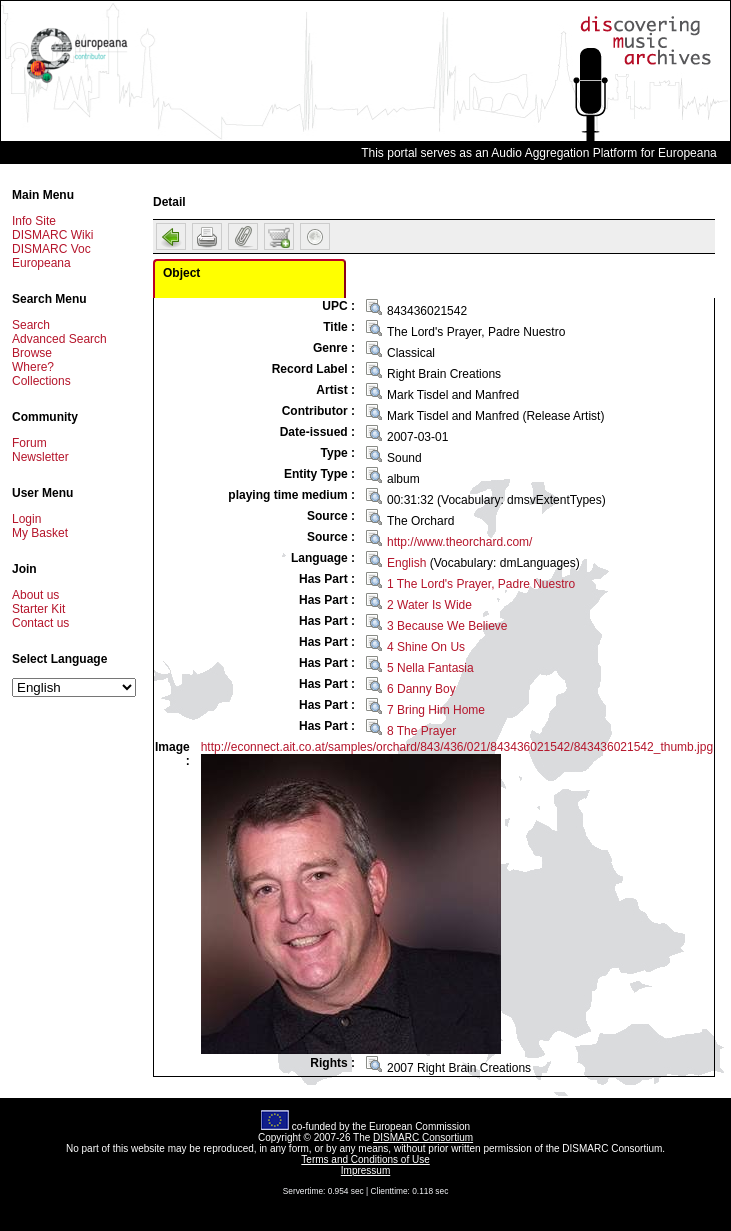 Image resolution: width=731 pixels, height=1231 pixels. I want to click on Search, so click(31, 325).